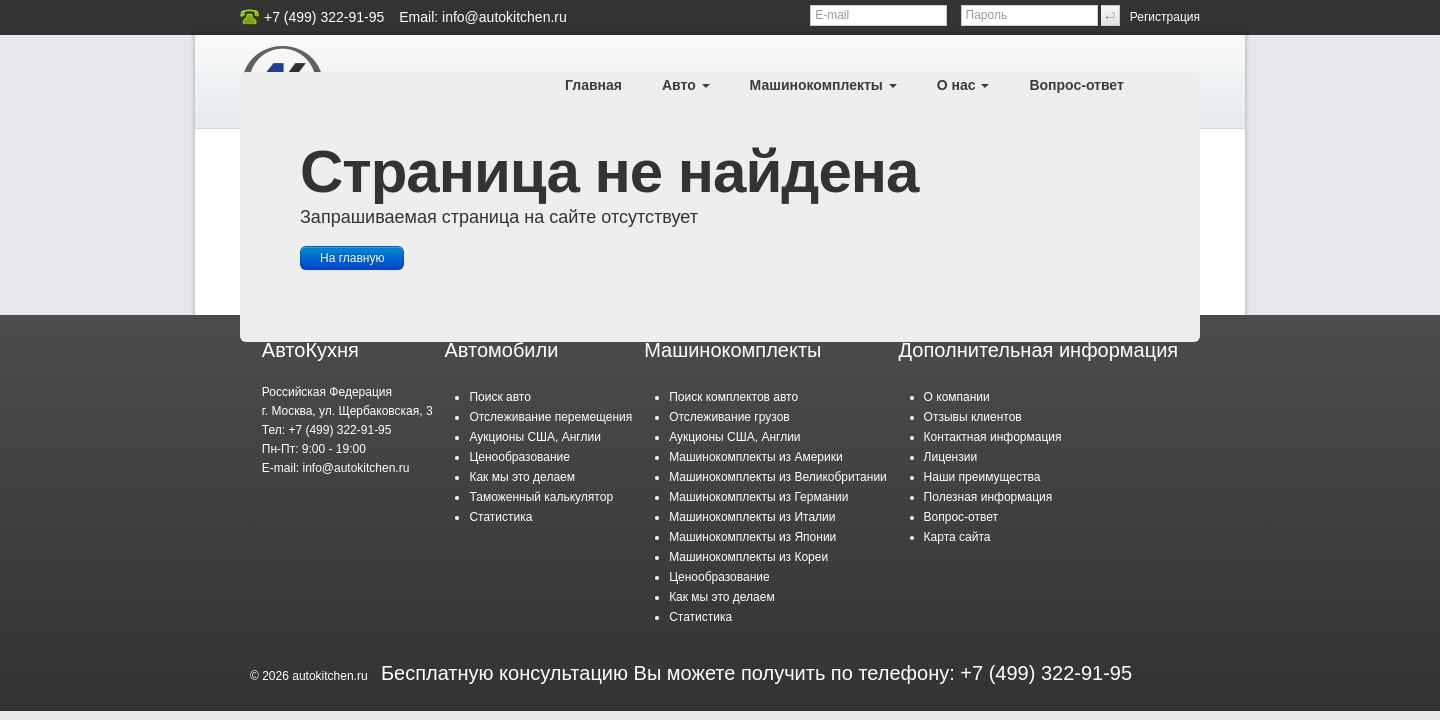  I want to click on О нас, so click(963, 85).